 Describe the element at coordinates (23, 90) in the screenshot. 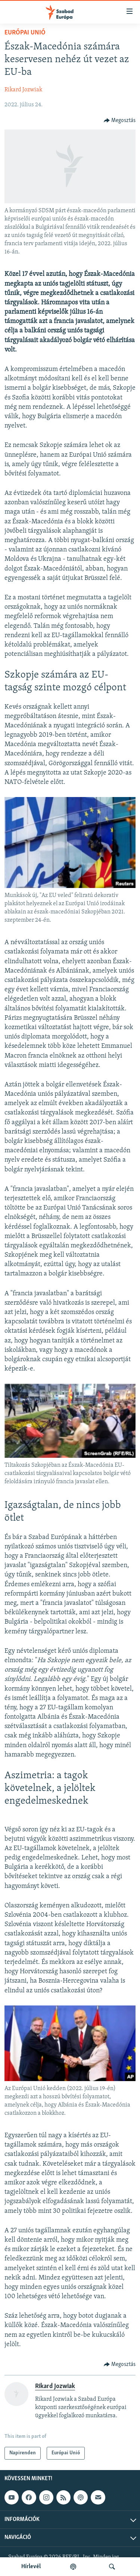

I see `Rikard Jozwiak` at that location.